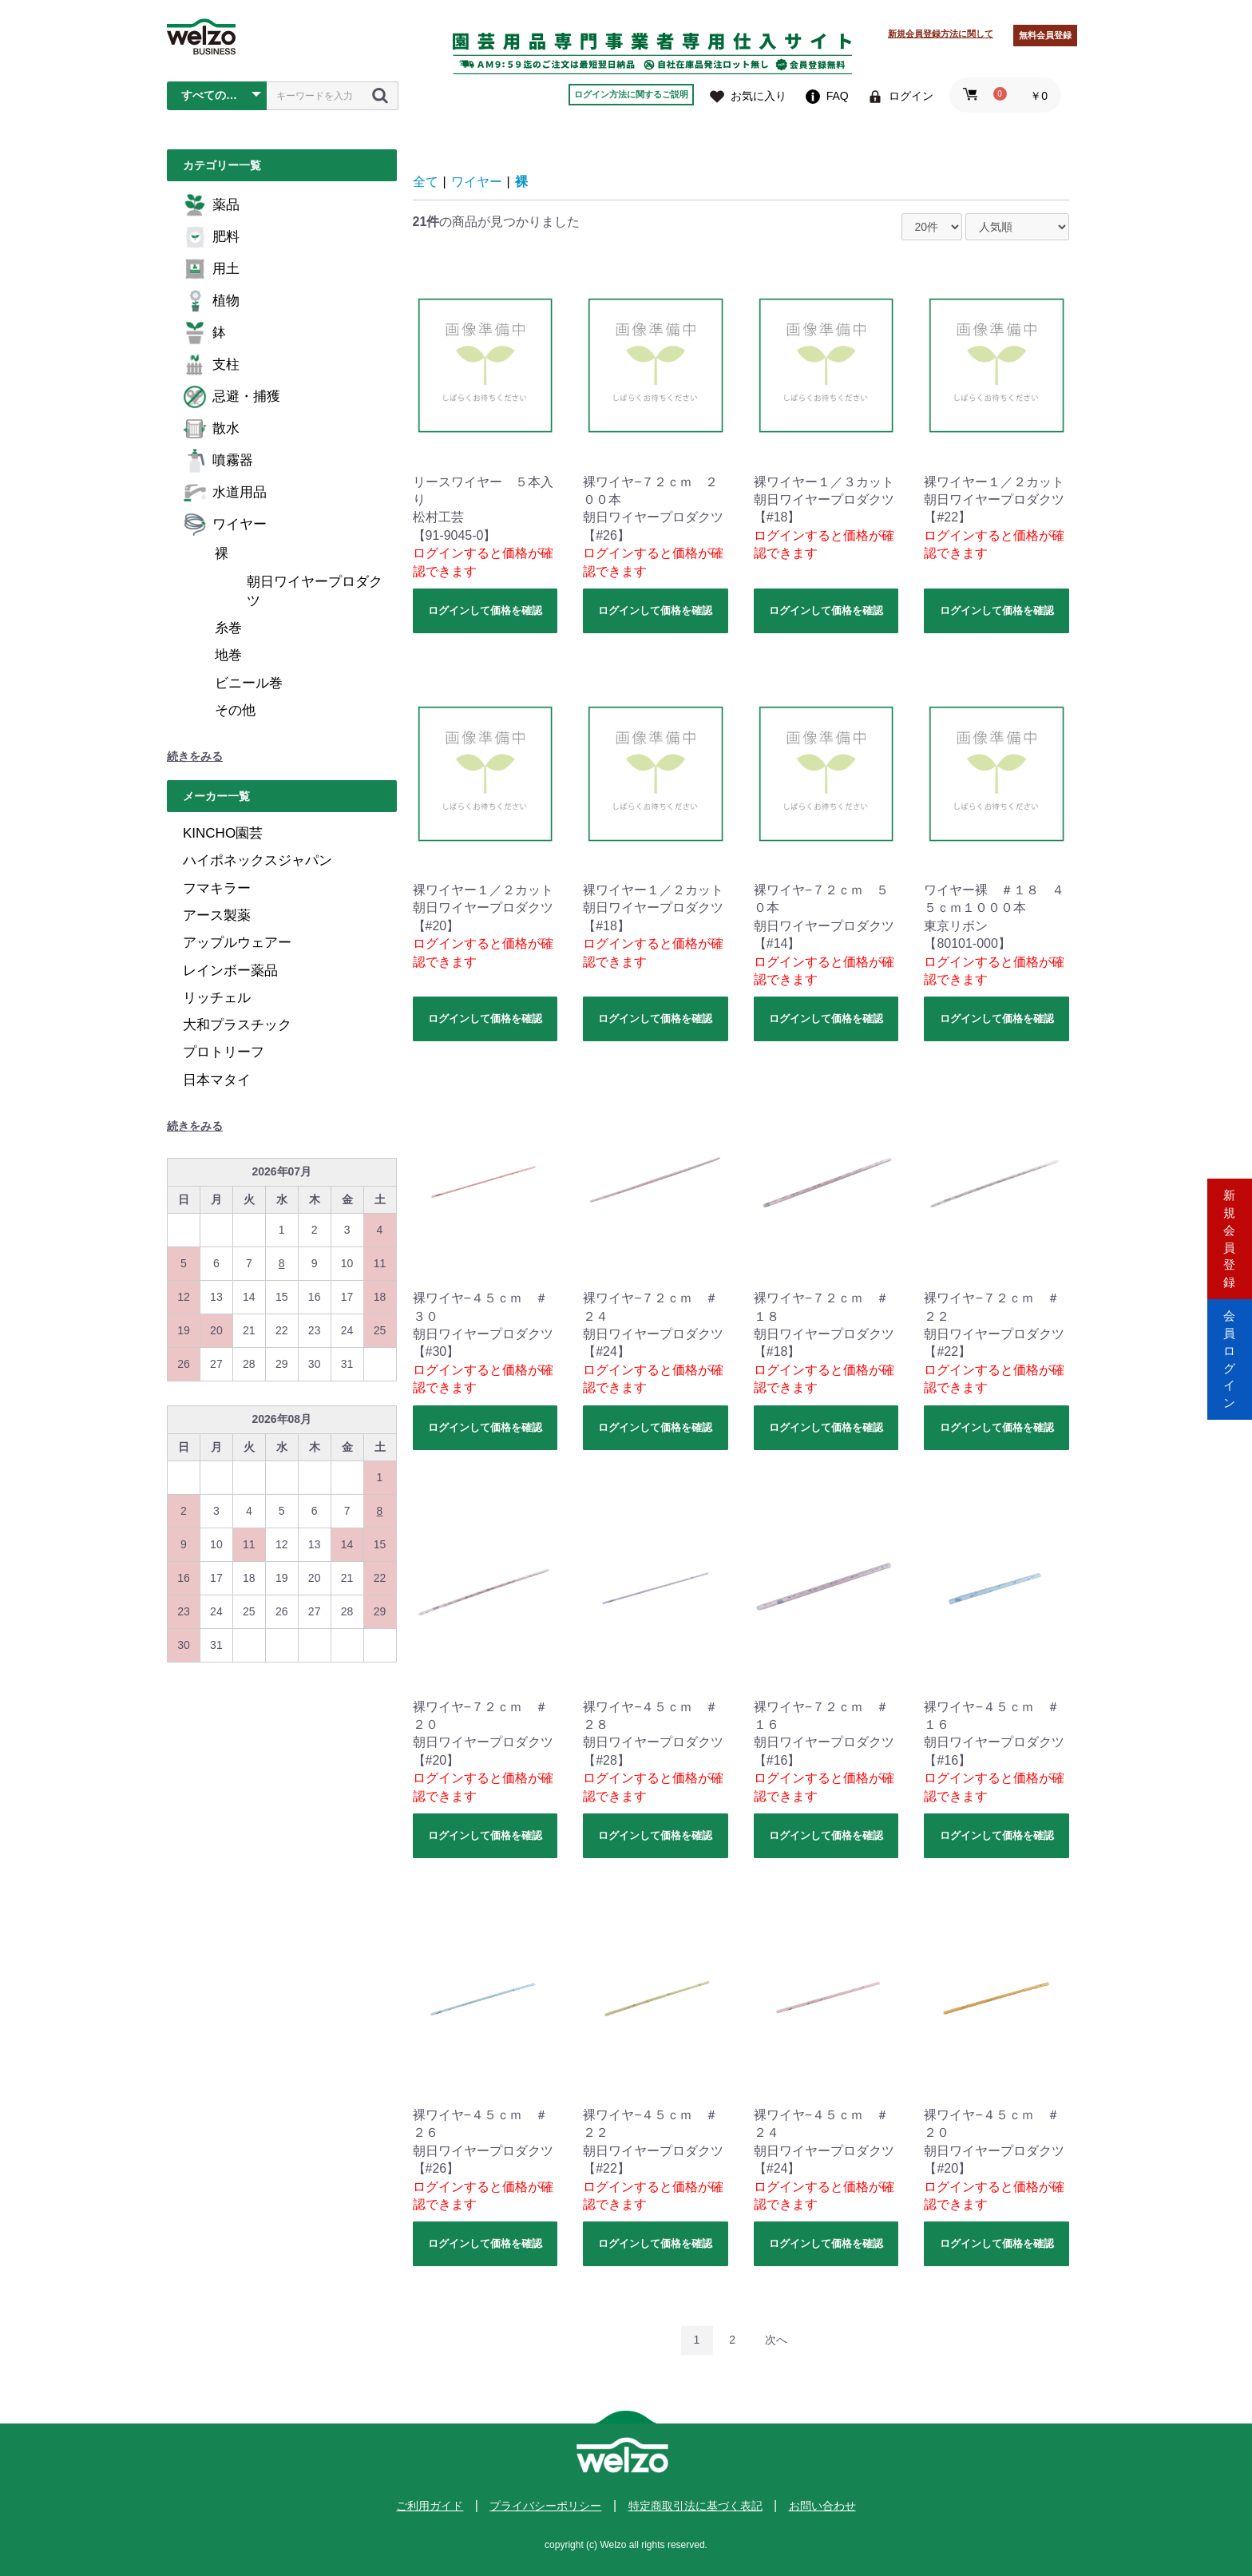 This screenshot has height=2576, width=1252. What do you see at coordinates (217, 915) in the screenshot?
I see `アース製薬` at bounding box center [217, 915].